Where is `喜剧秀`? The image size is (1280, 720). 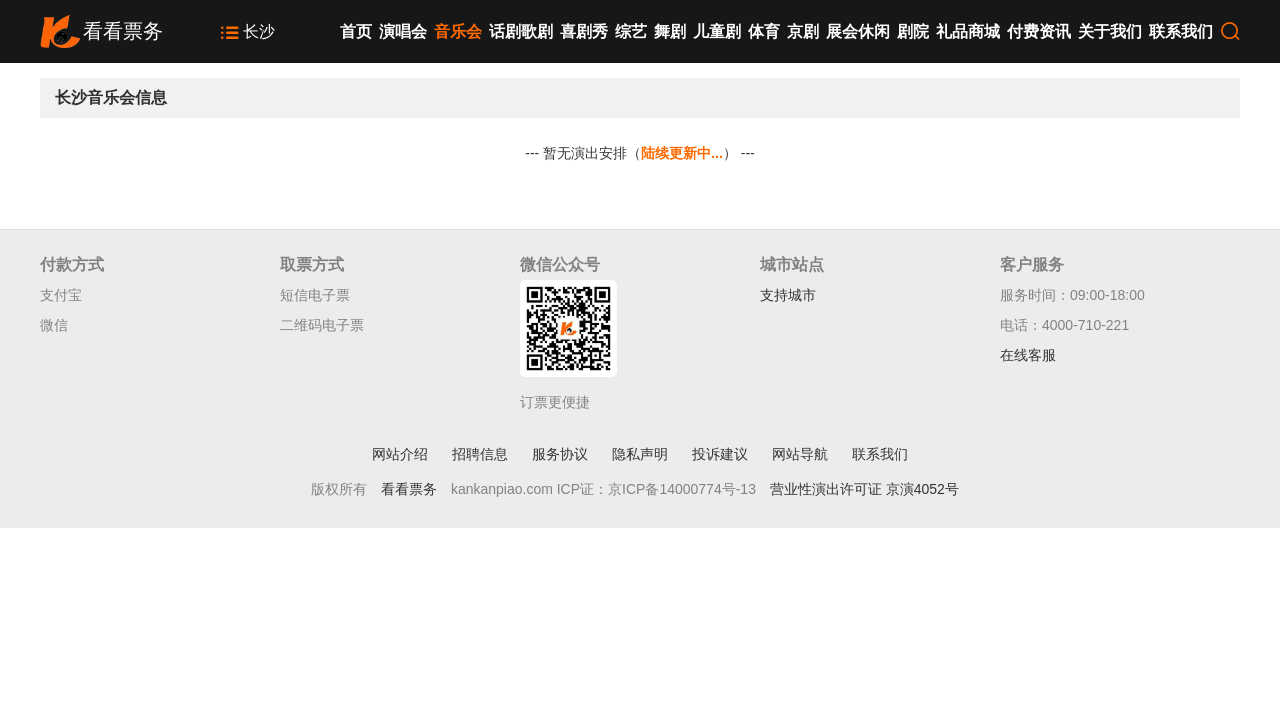
喜剧秀 is located at coordinates (584, 31).